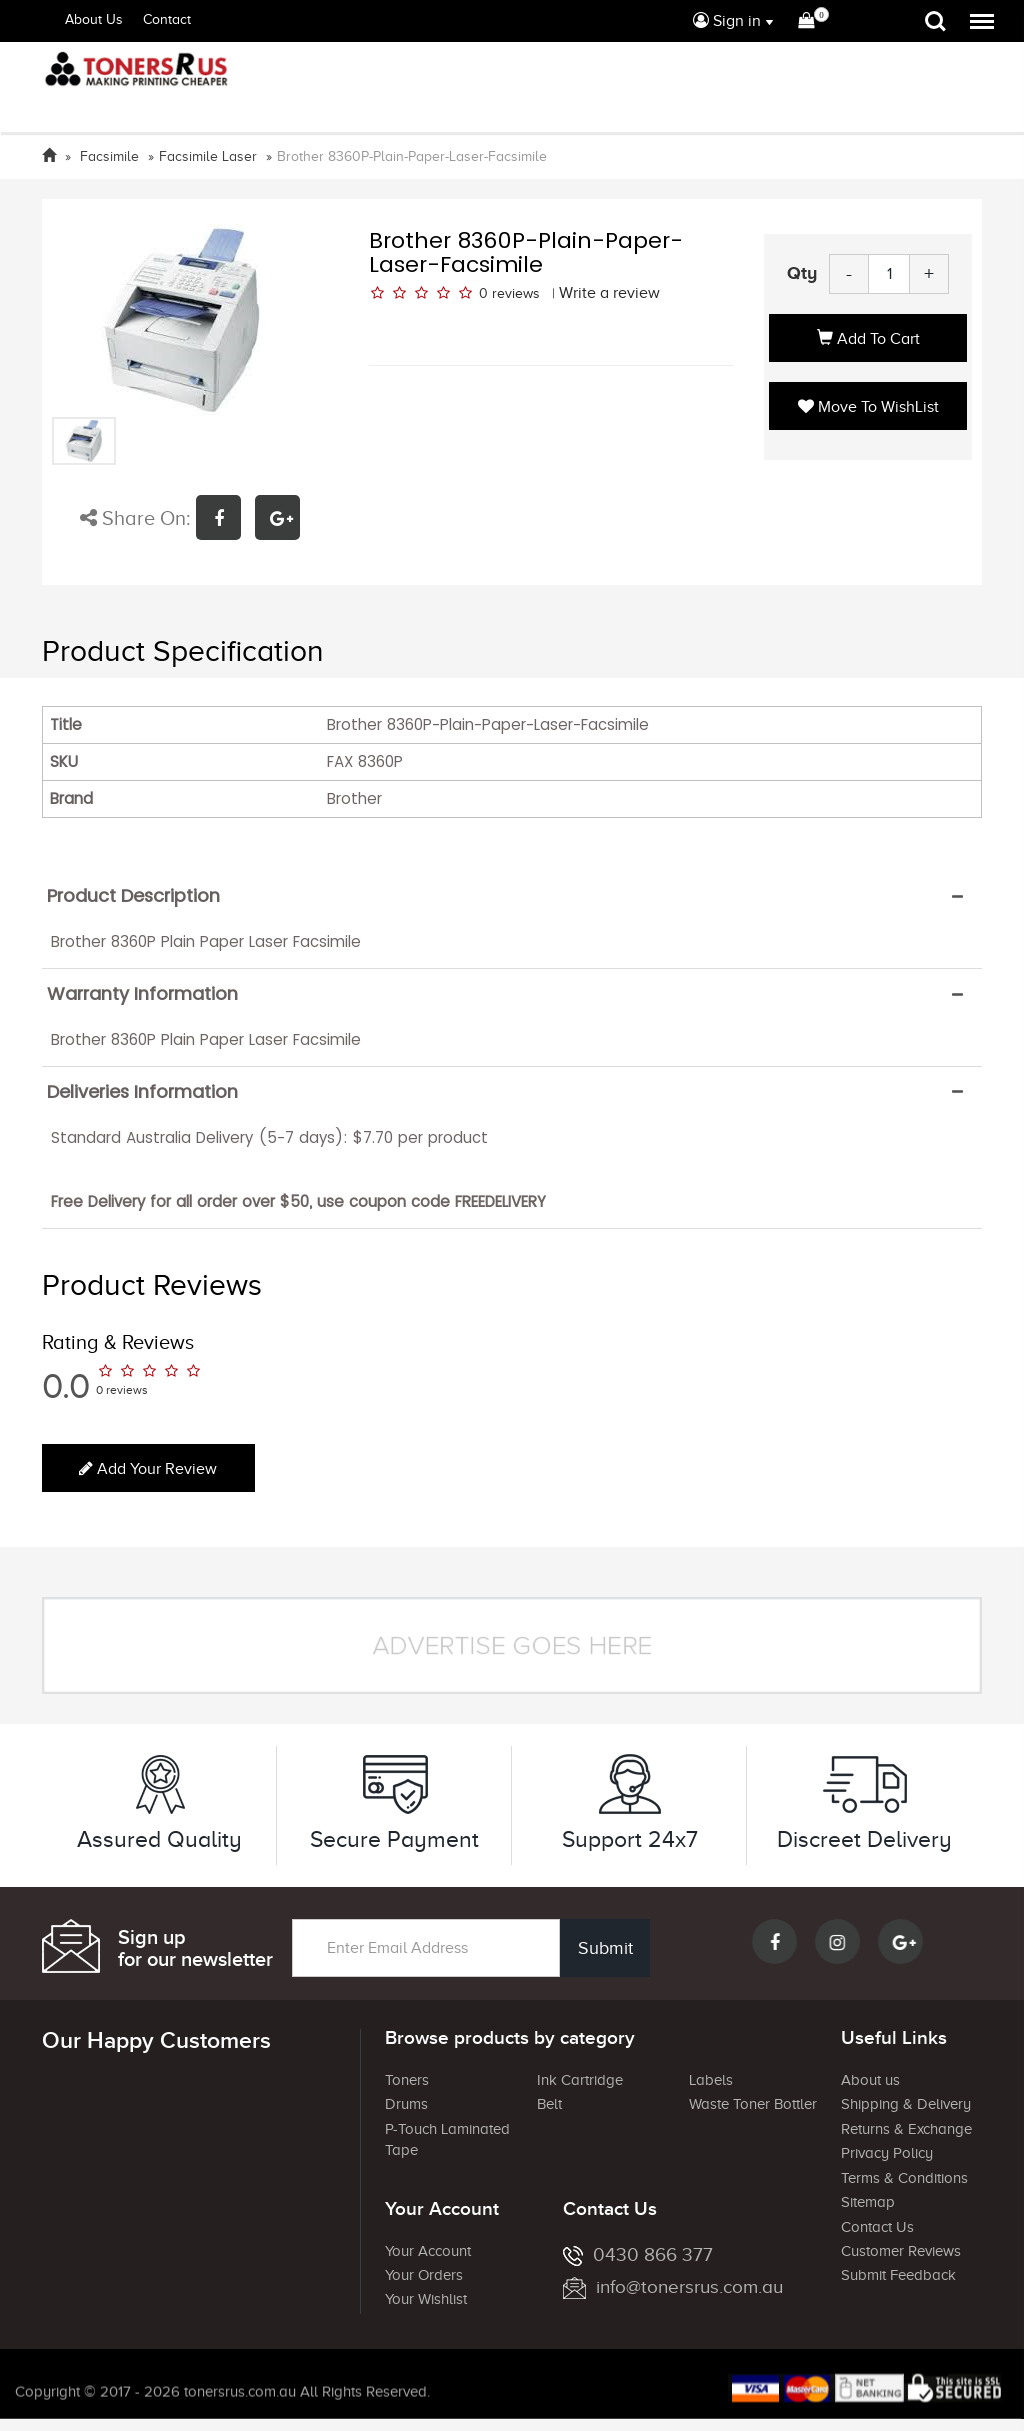  What do you see at coordinates (753, 2104) in the screenshot?
I see `Waste Toner Bottler` at bounding box center [753, 2104].